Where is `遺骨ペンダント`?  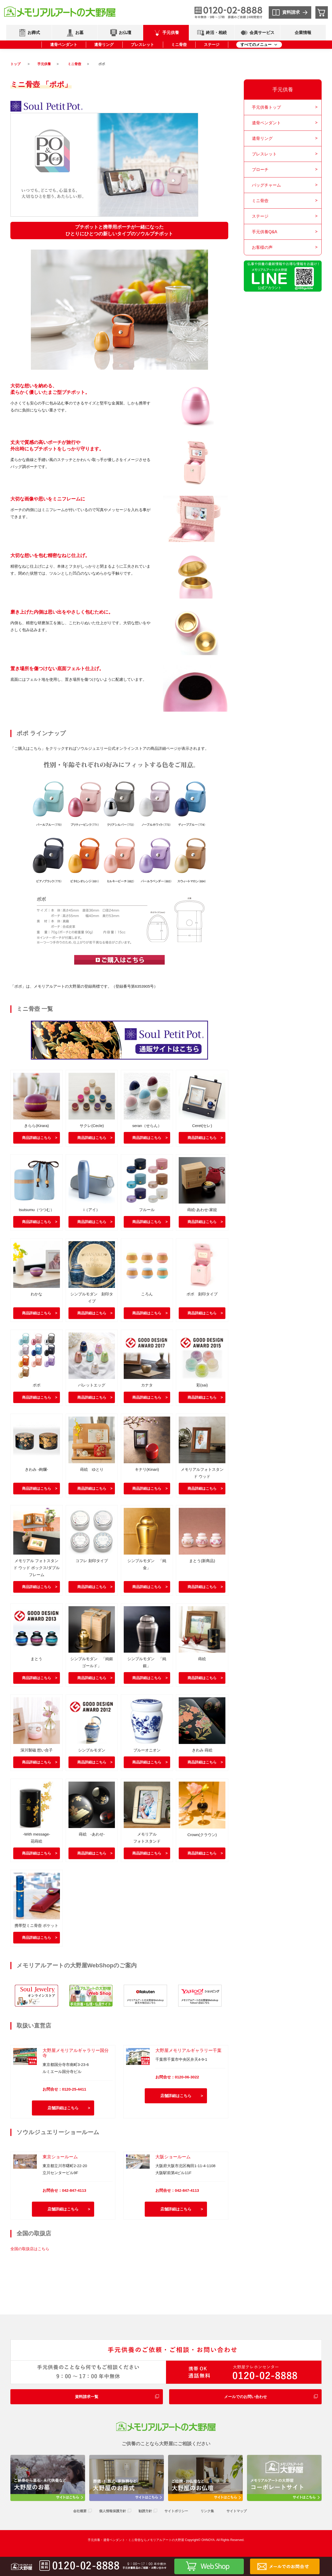
遺骨ペンダント is located at coordinates (63, 44).